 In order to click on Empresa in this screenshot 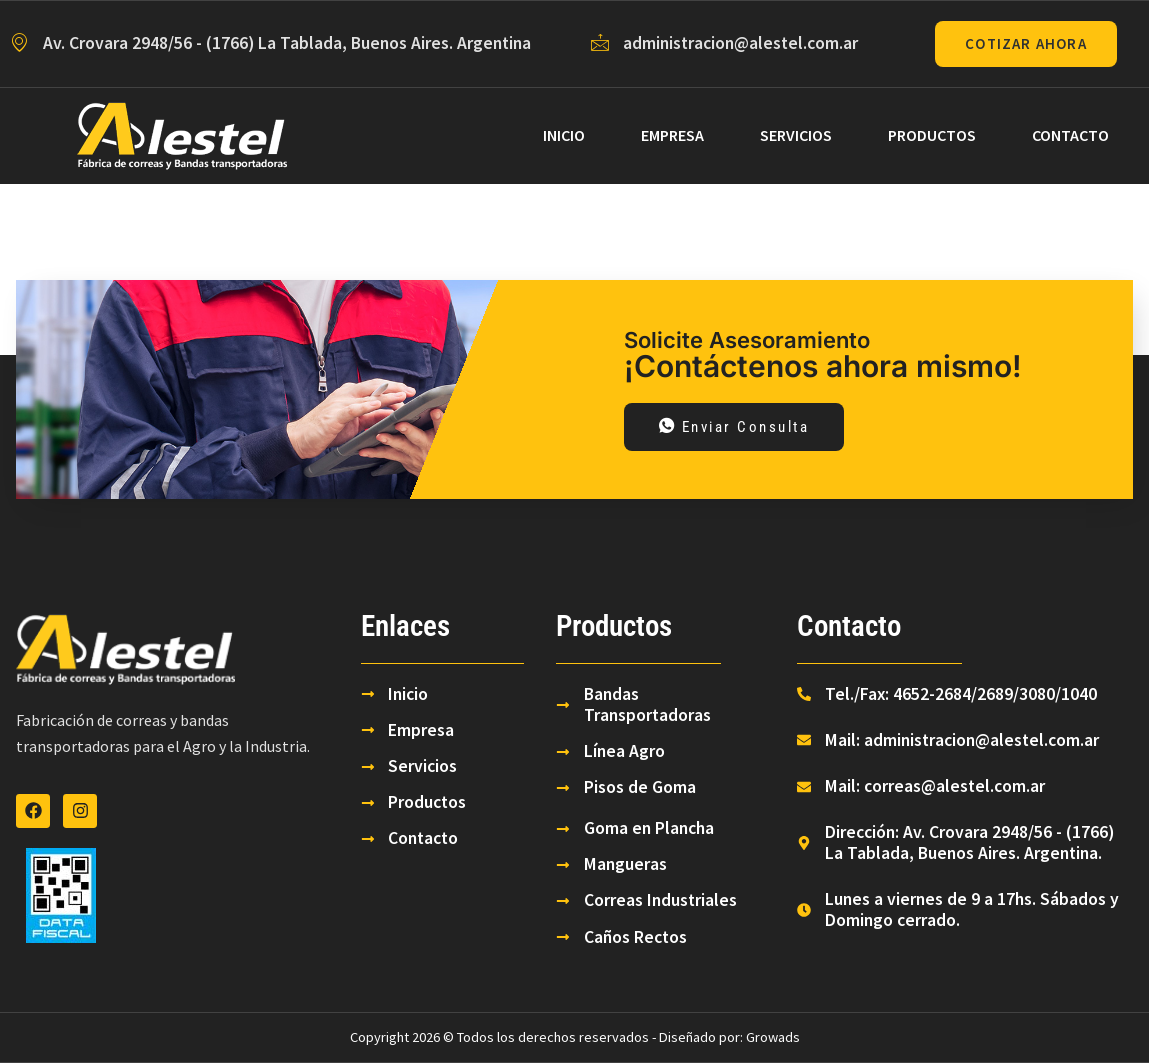, I will do `click(672, 135)`.